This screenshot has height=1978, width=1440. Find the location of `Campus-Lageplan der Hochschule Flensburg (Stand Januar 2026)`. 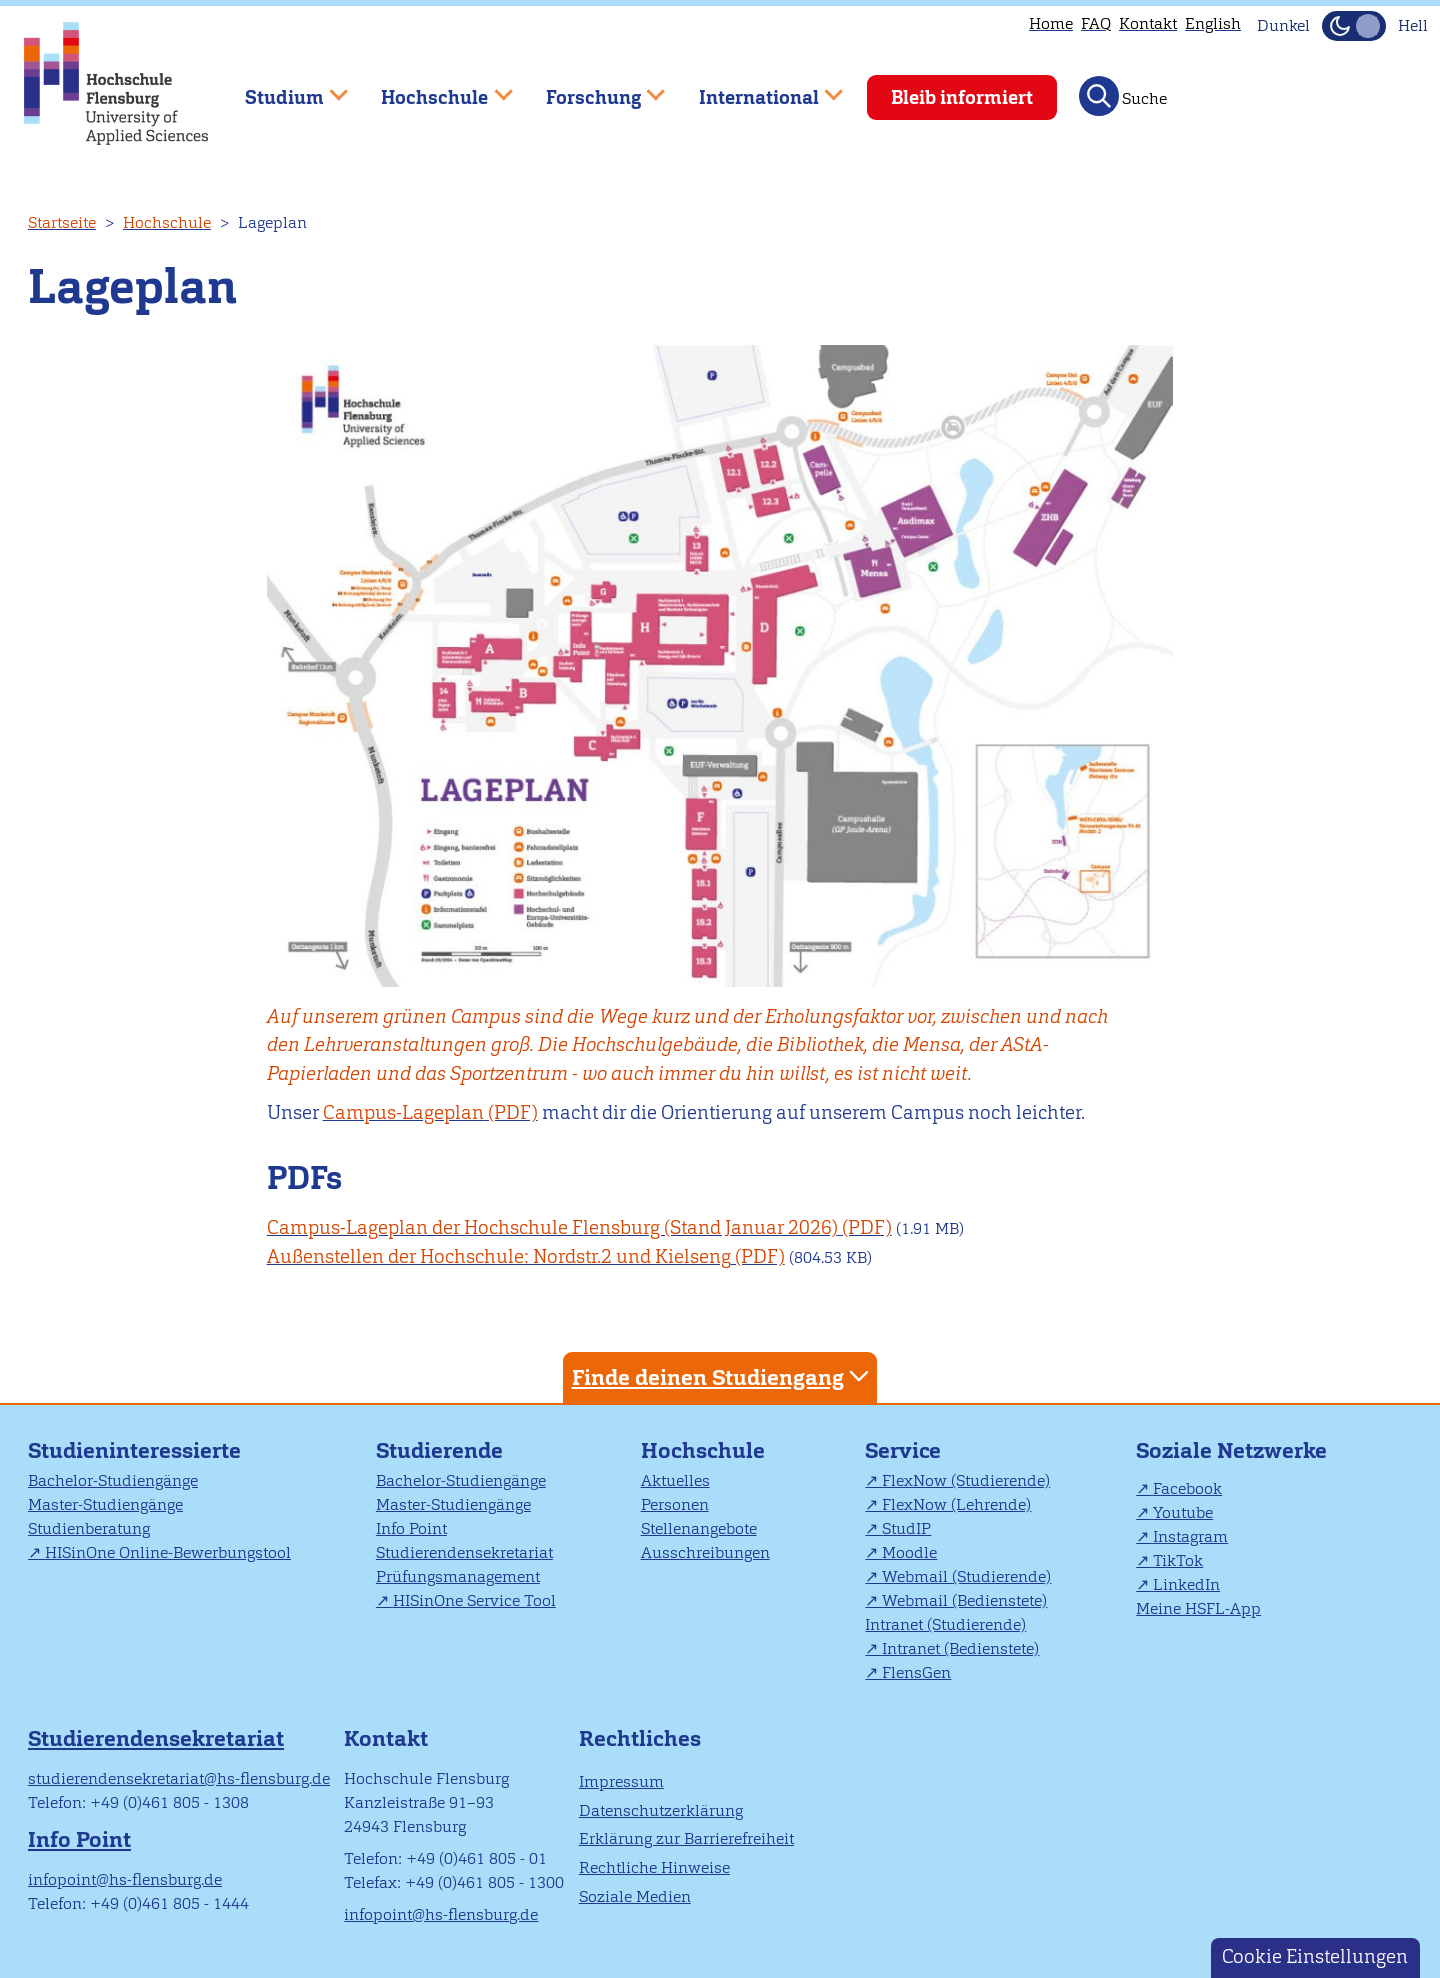

Campus-Lageplan der Hochschule Flensburg (Stand Januar 2026) is located at coordinates (552, 1227).